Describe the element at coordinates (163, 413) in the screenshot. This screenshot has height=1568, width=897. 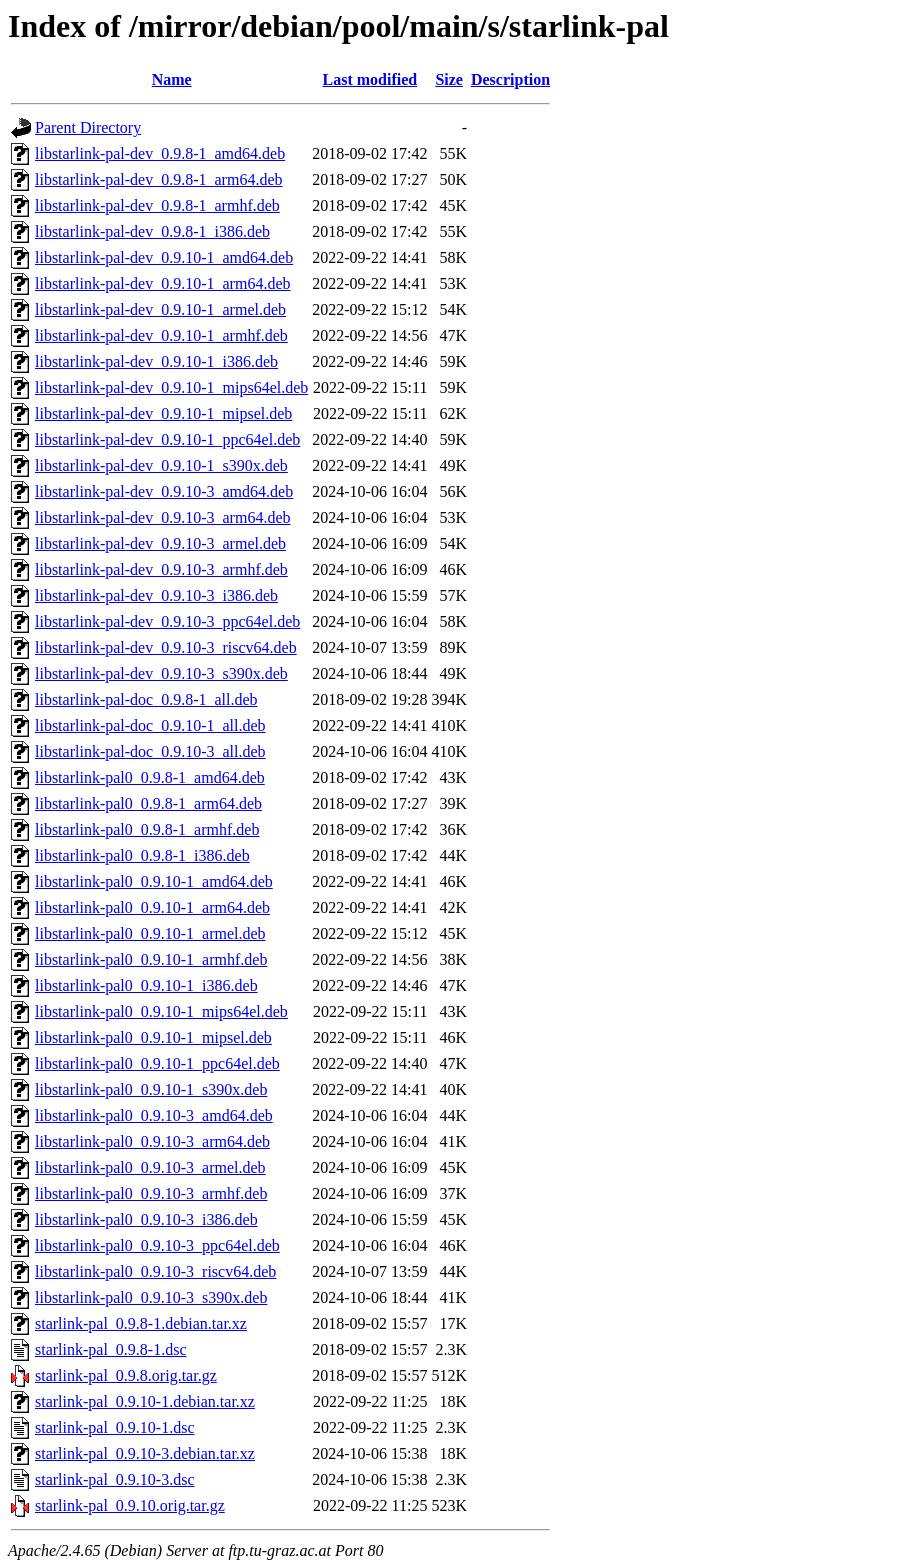
I see `libstarlink-pal-dev_0.9.10-1_mipsel.deb` at that location.